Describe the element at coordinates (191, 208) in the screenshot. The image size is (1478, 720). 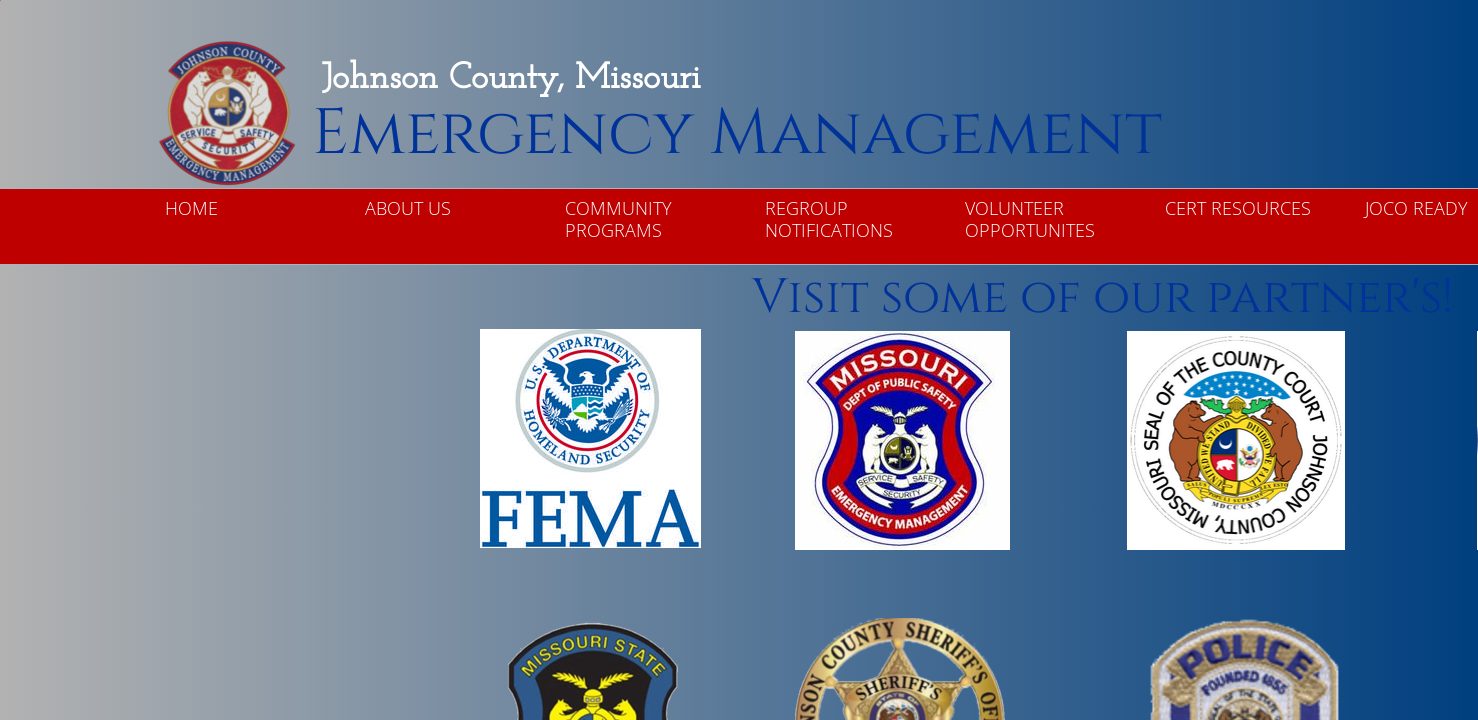
I see `Home` at that location.